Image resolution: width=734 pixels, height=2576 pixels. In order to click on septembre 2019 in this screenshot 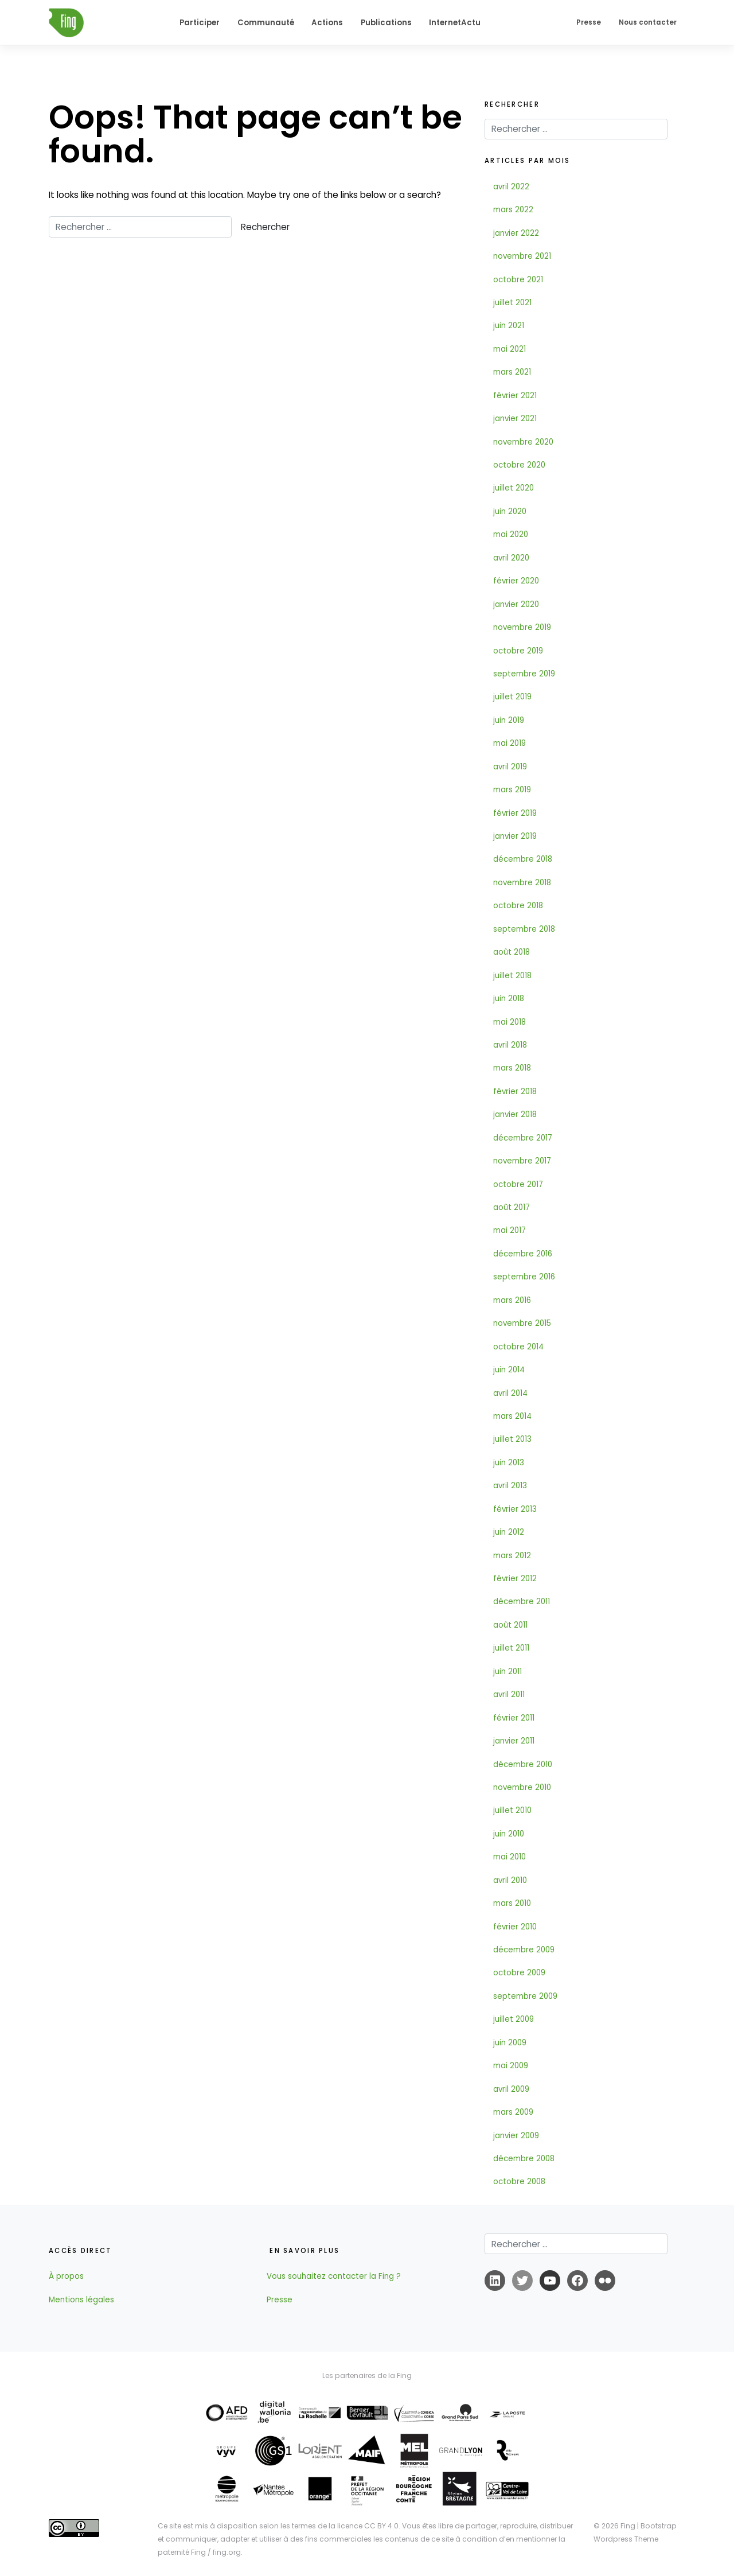, I will do `click(524, 673)`.